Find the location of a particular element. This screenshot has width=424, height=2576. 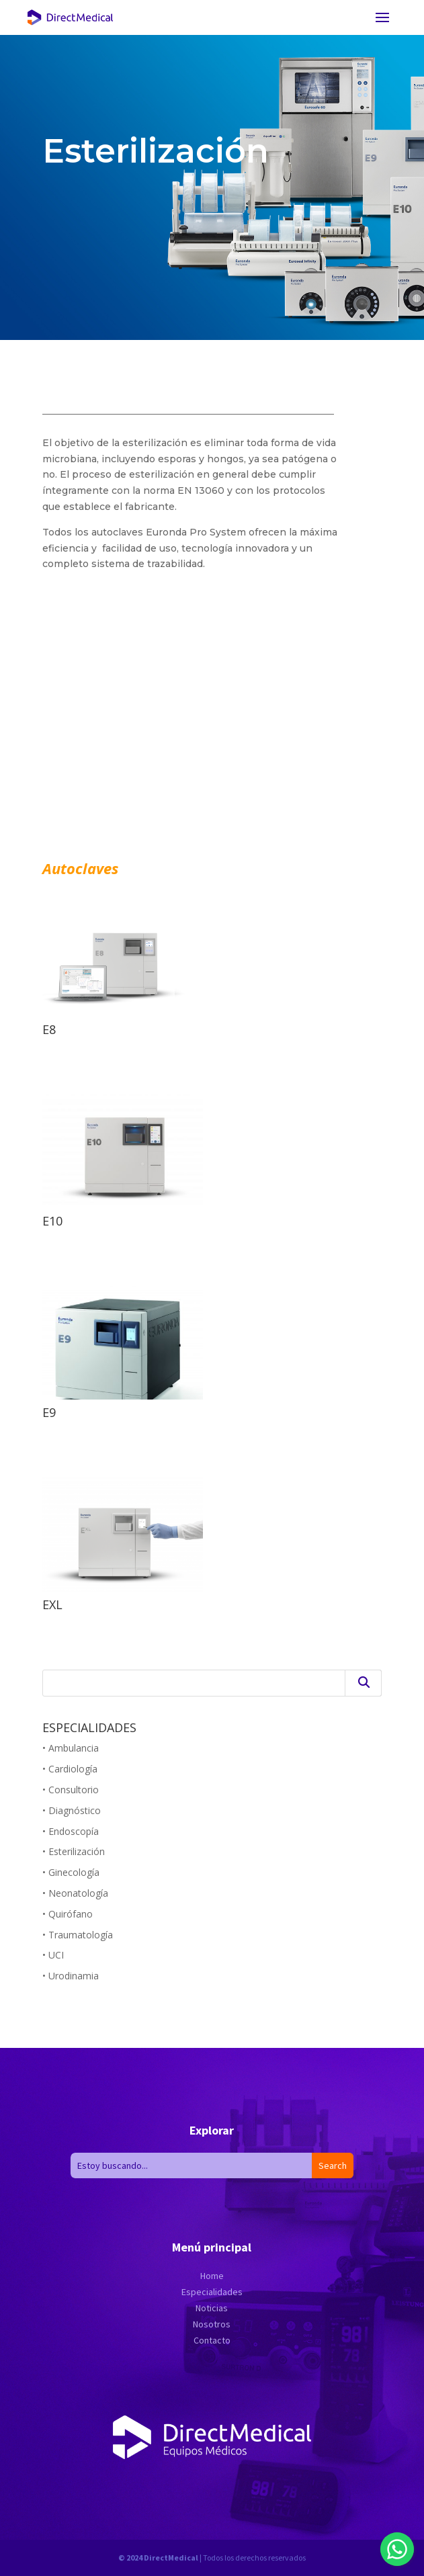

• Consultorio is located at coordinates (70, 1789).